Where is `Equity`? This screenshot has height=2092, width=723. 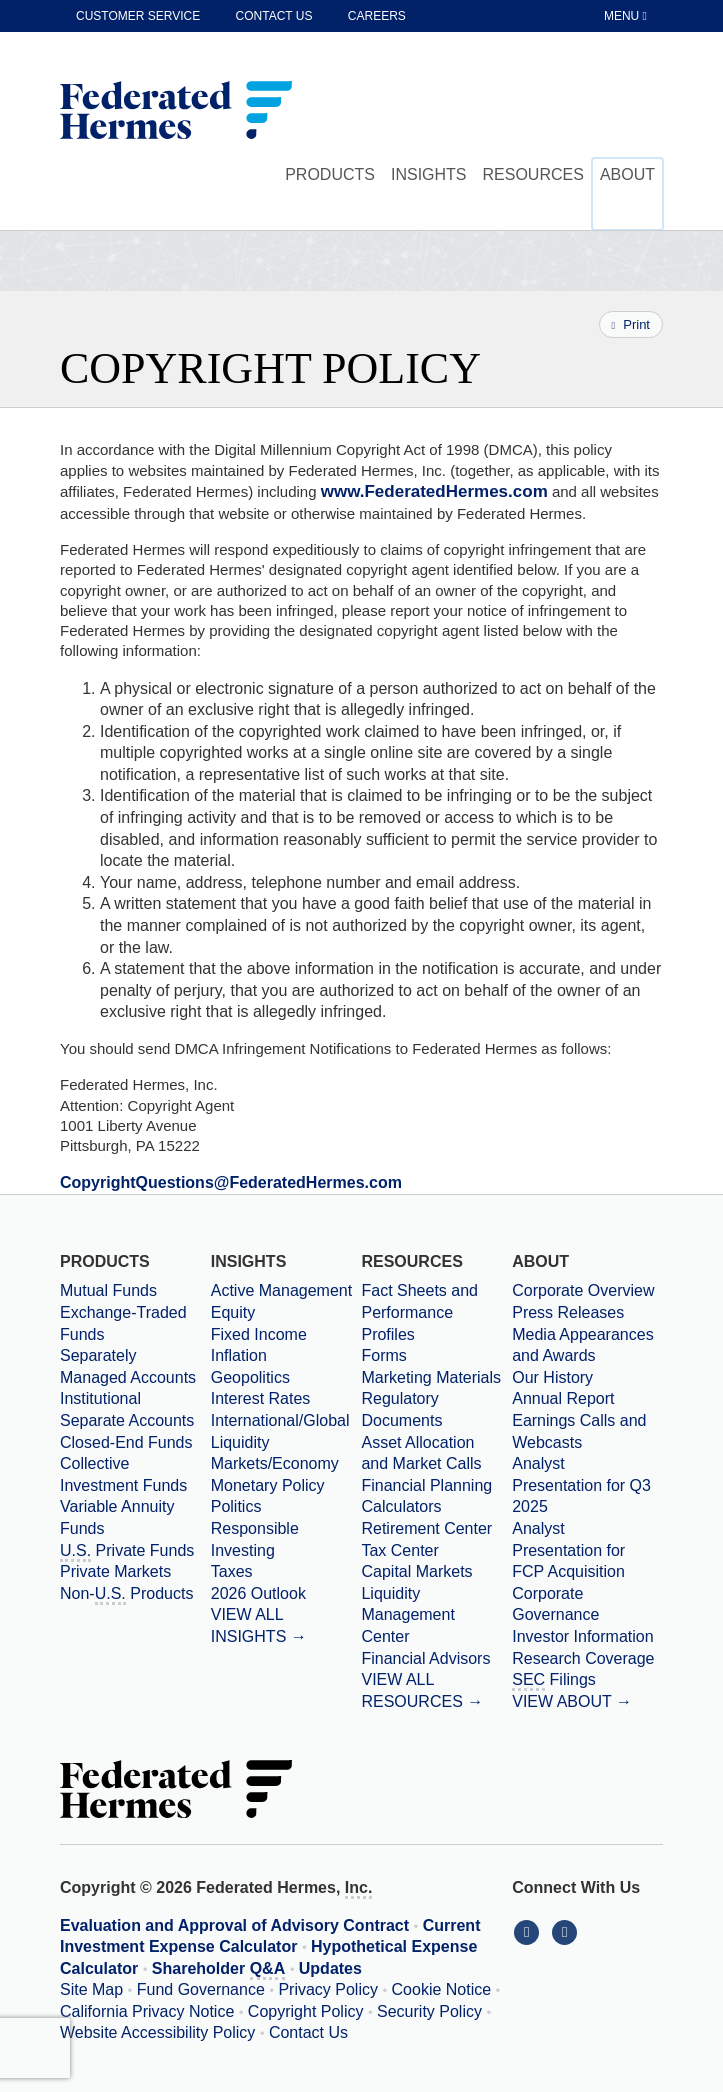
Equity is located at coordinates (233, 1312).